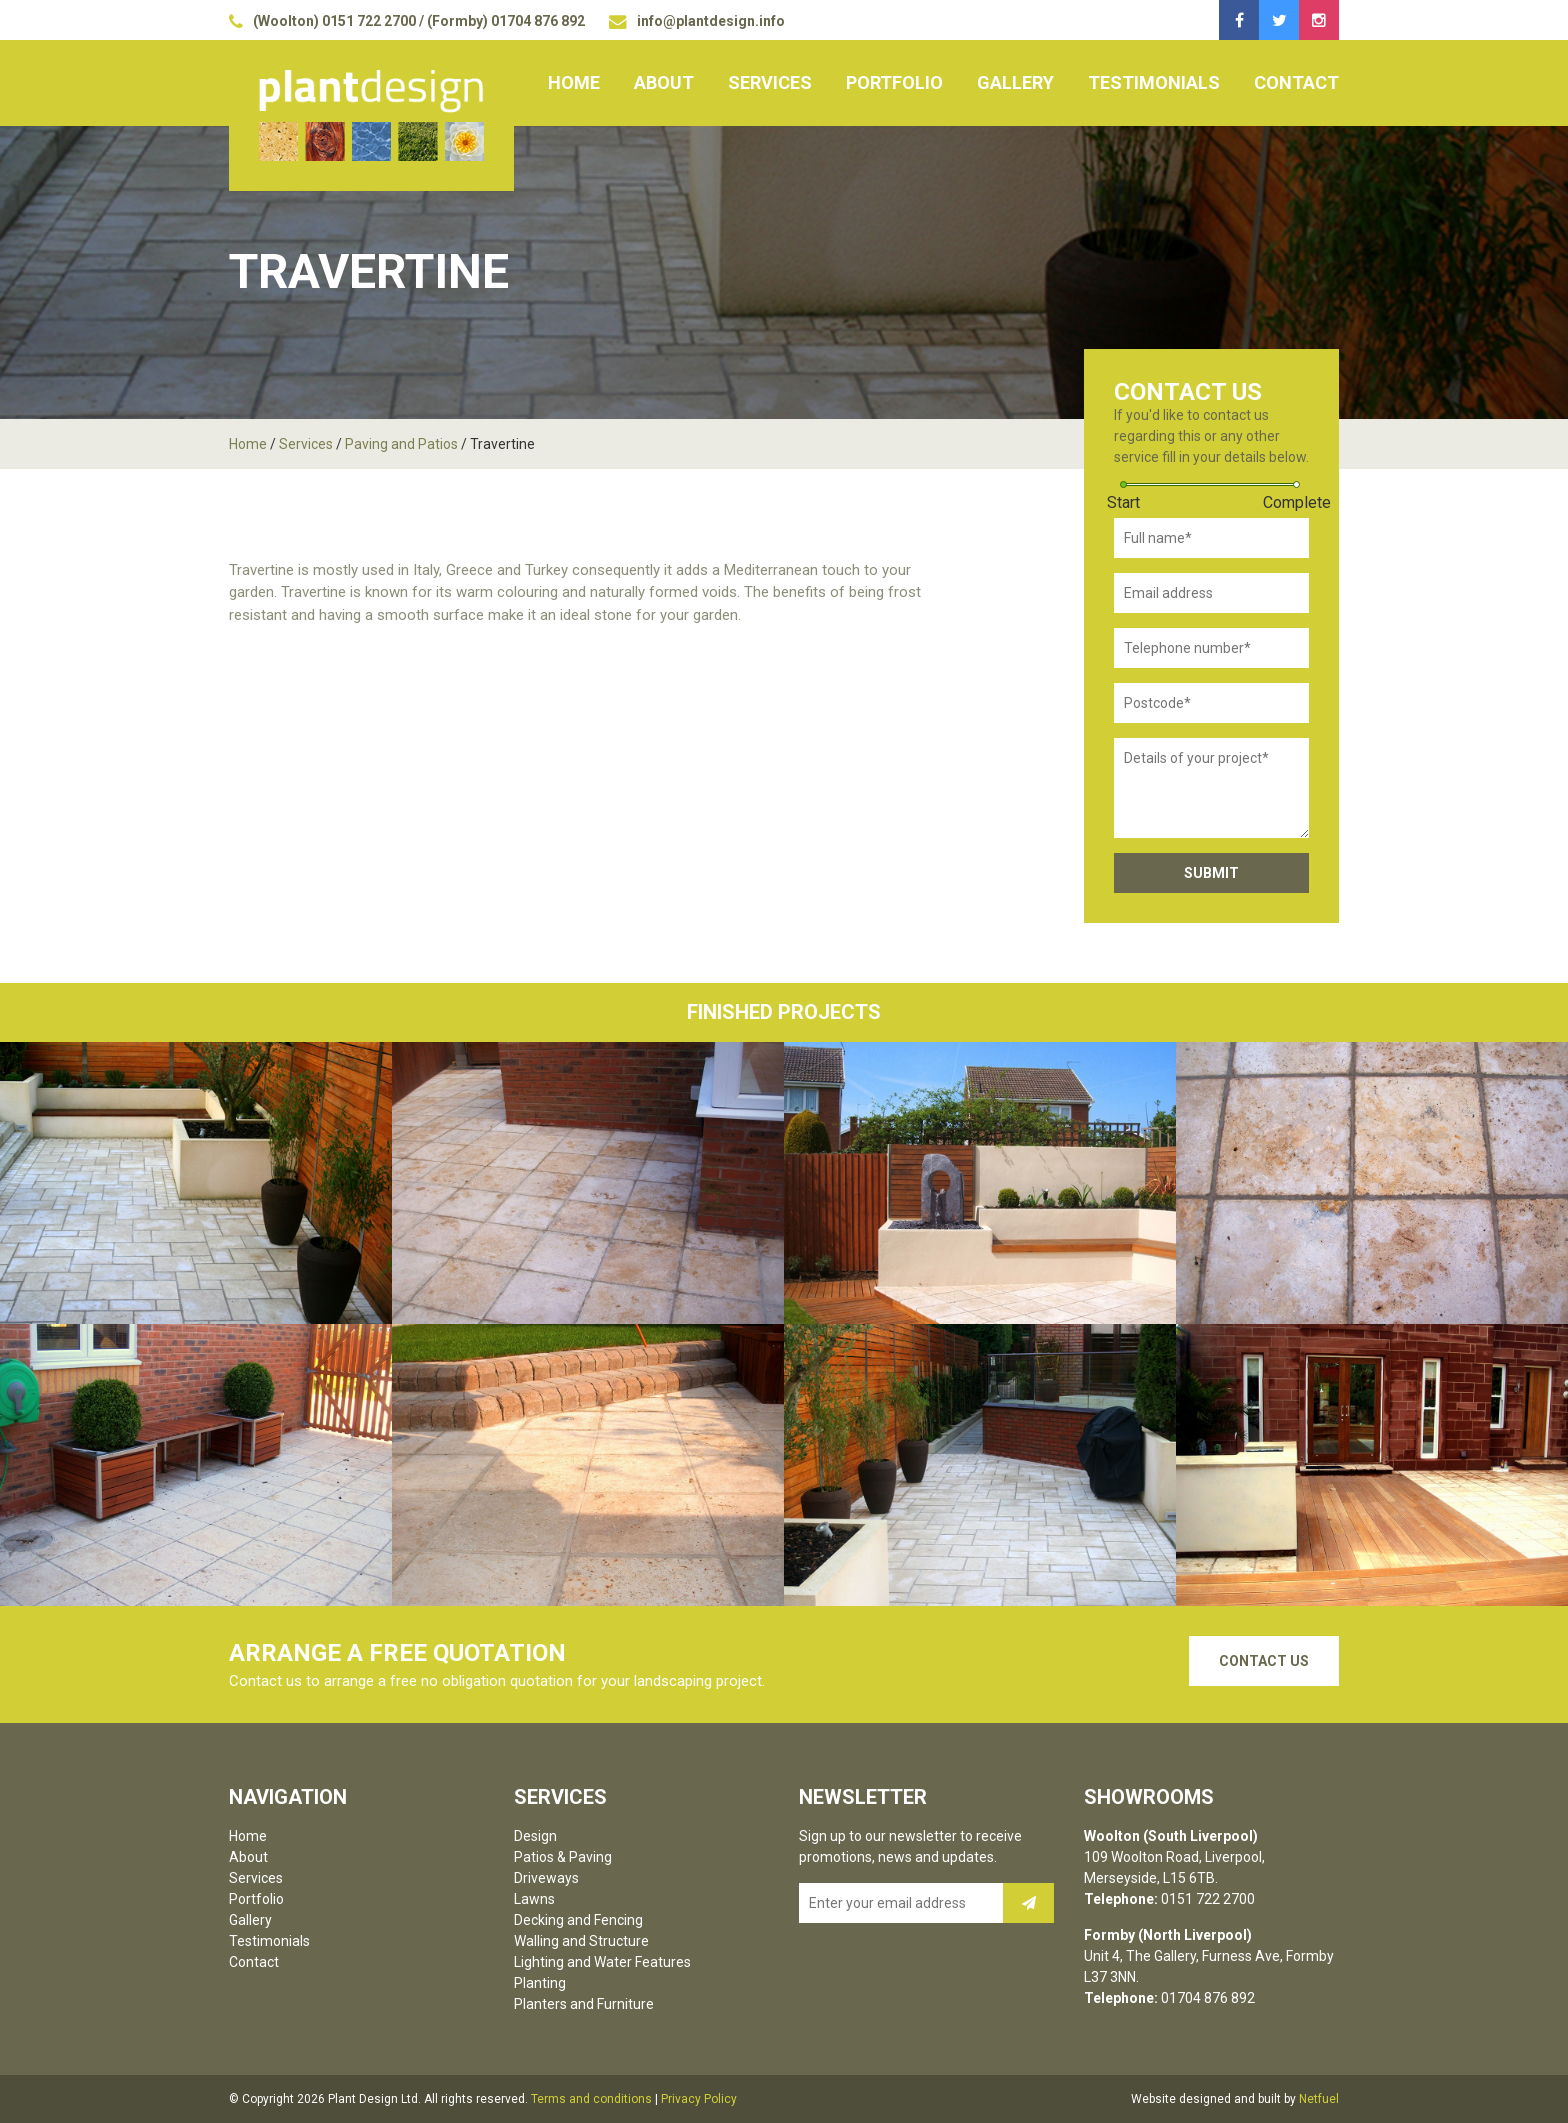 The height and width of the screenshot is (2123, 1568). I want to click on Lighting and Water Features, so click(602, 1962).